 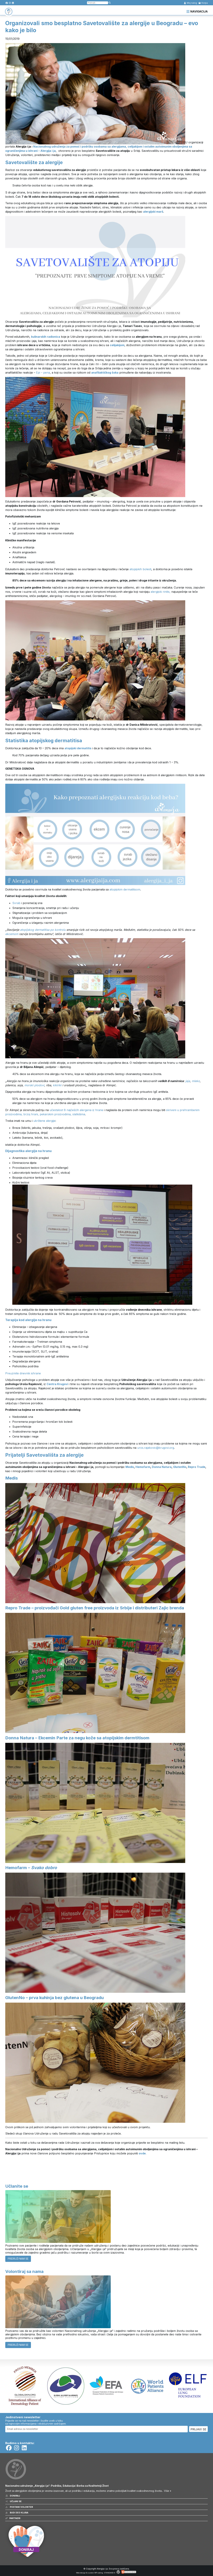 I want to click on kikiriki, so click(x=57, y=1085).